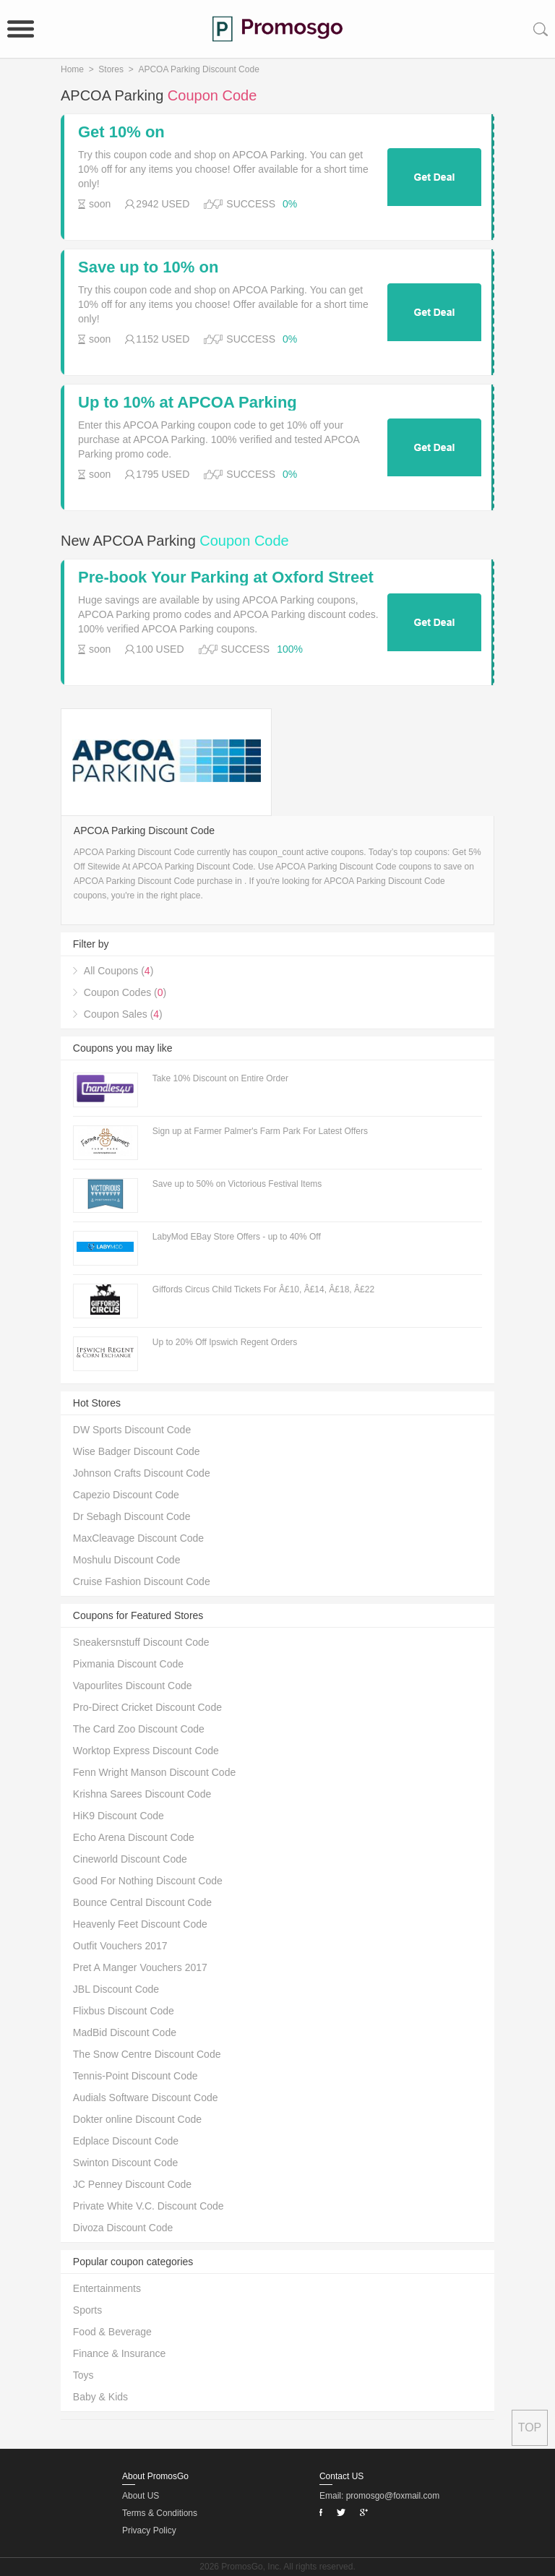 Image resolution: width=555 pixels, height=2576 pixels. I want to click on Save up to 50% on Victorious Festival Items, so click(237, 1184).